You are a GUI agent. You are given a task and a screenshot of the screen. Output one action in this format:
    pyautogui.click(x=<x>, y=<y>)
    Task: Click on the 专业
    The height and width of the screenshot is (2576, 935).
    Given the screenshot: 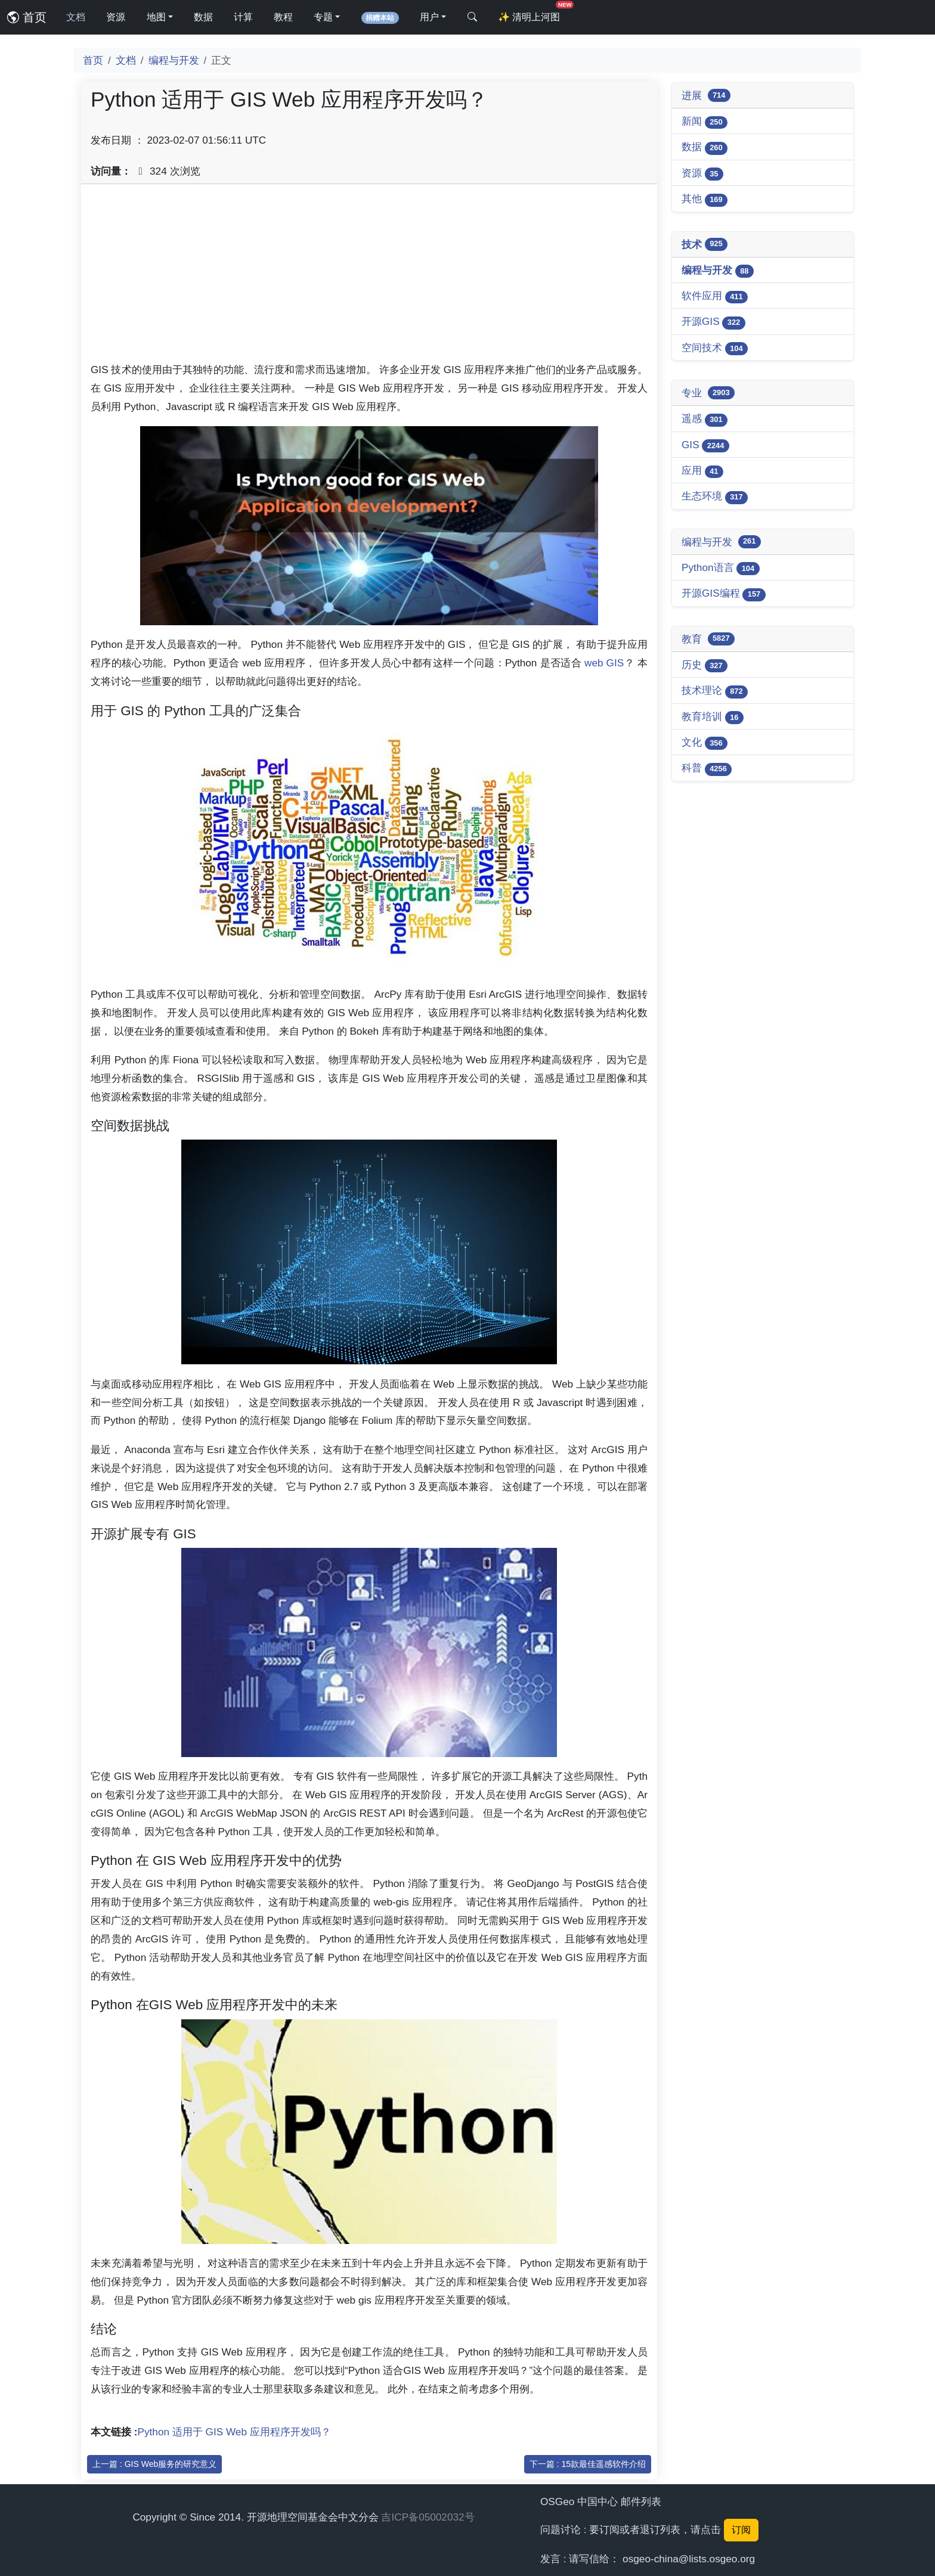 What is the action you would take?
    pyautogui.click(x=708, y=392)
    